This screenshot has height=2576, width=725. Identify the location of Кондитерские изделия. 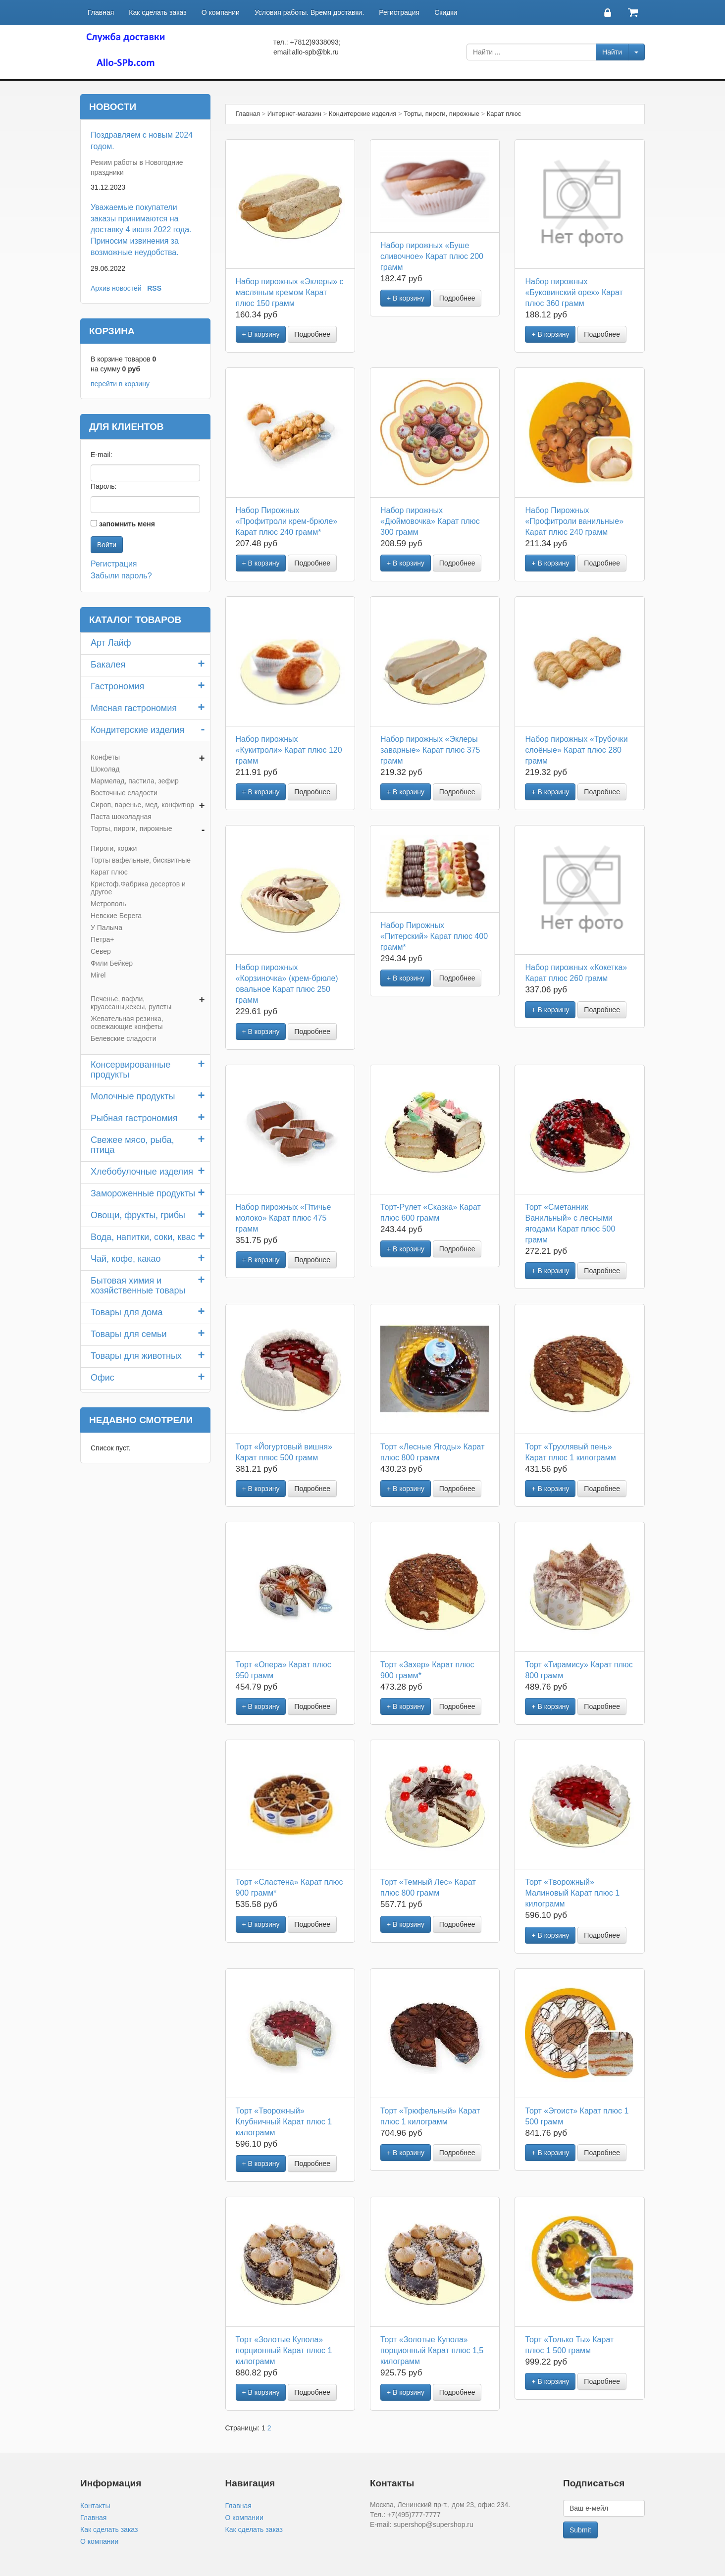
(137, 730).